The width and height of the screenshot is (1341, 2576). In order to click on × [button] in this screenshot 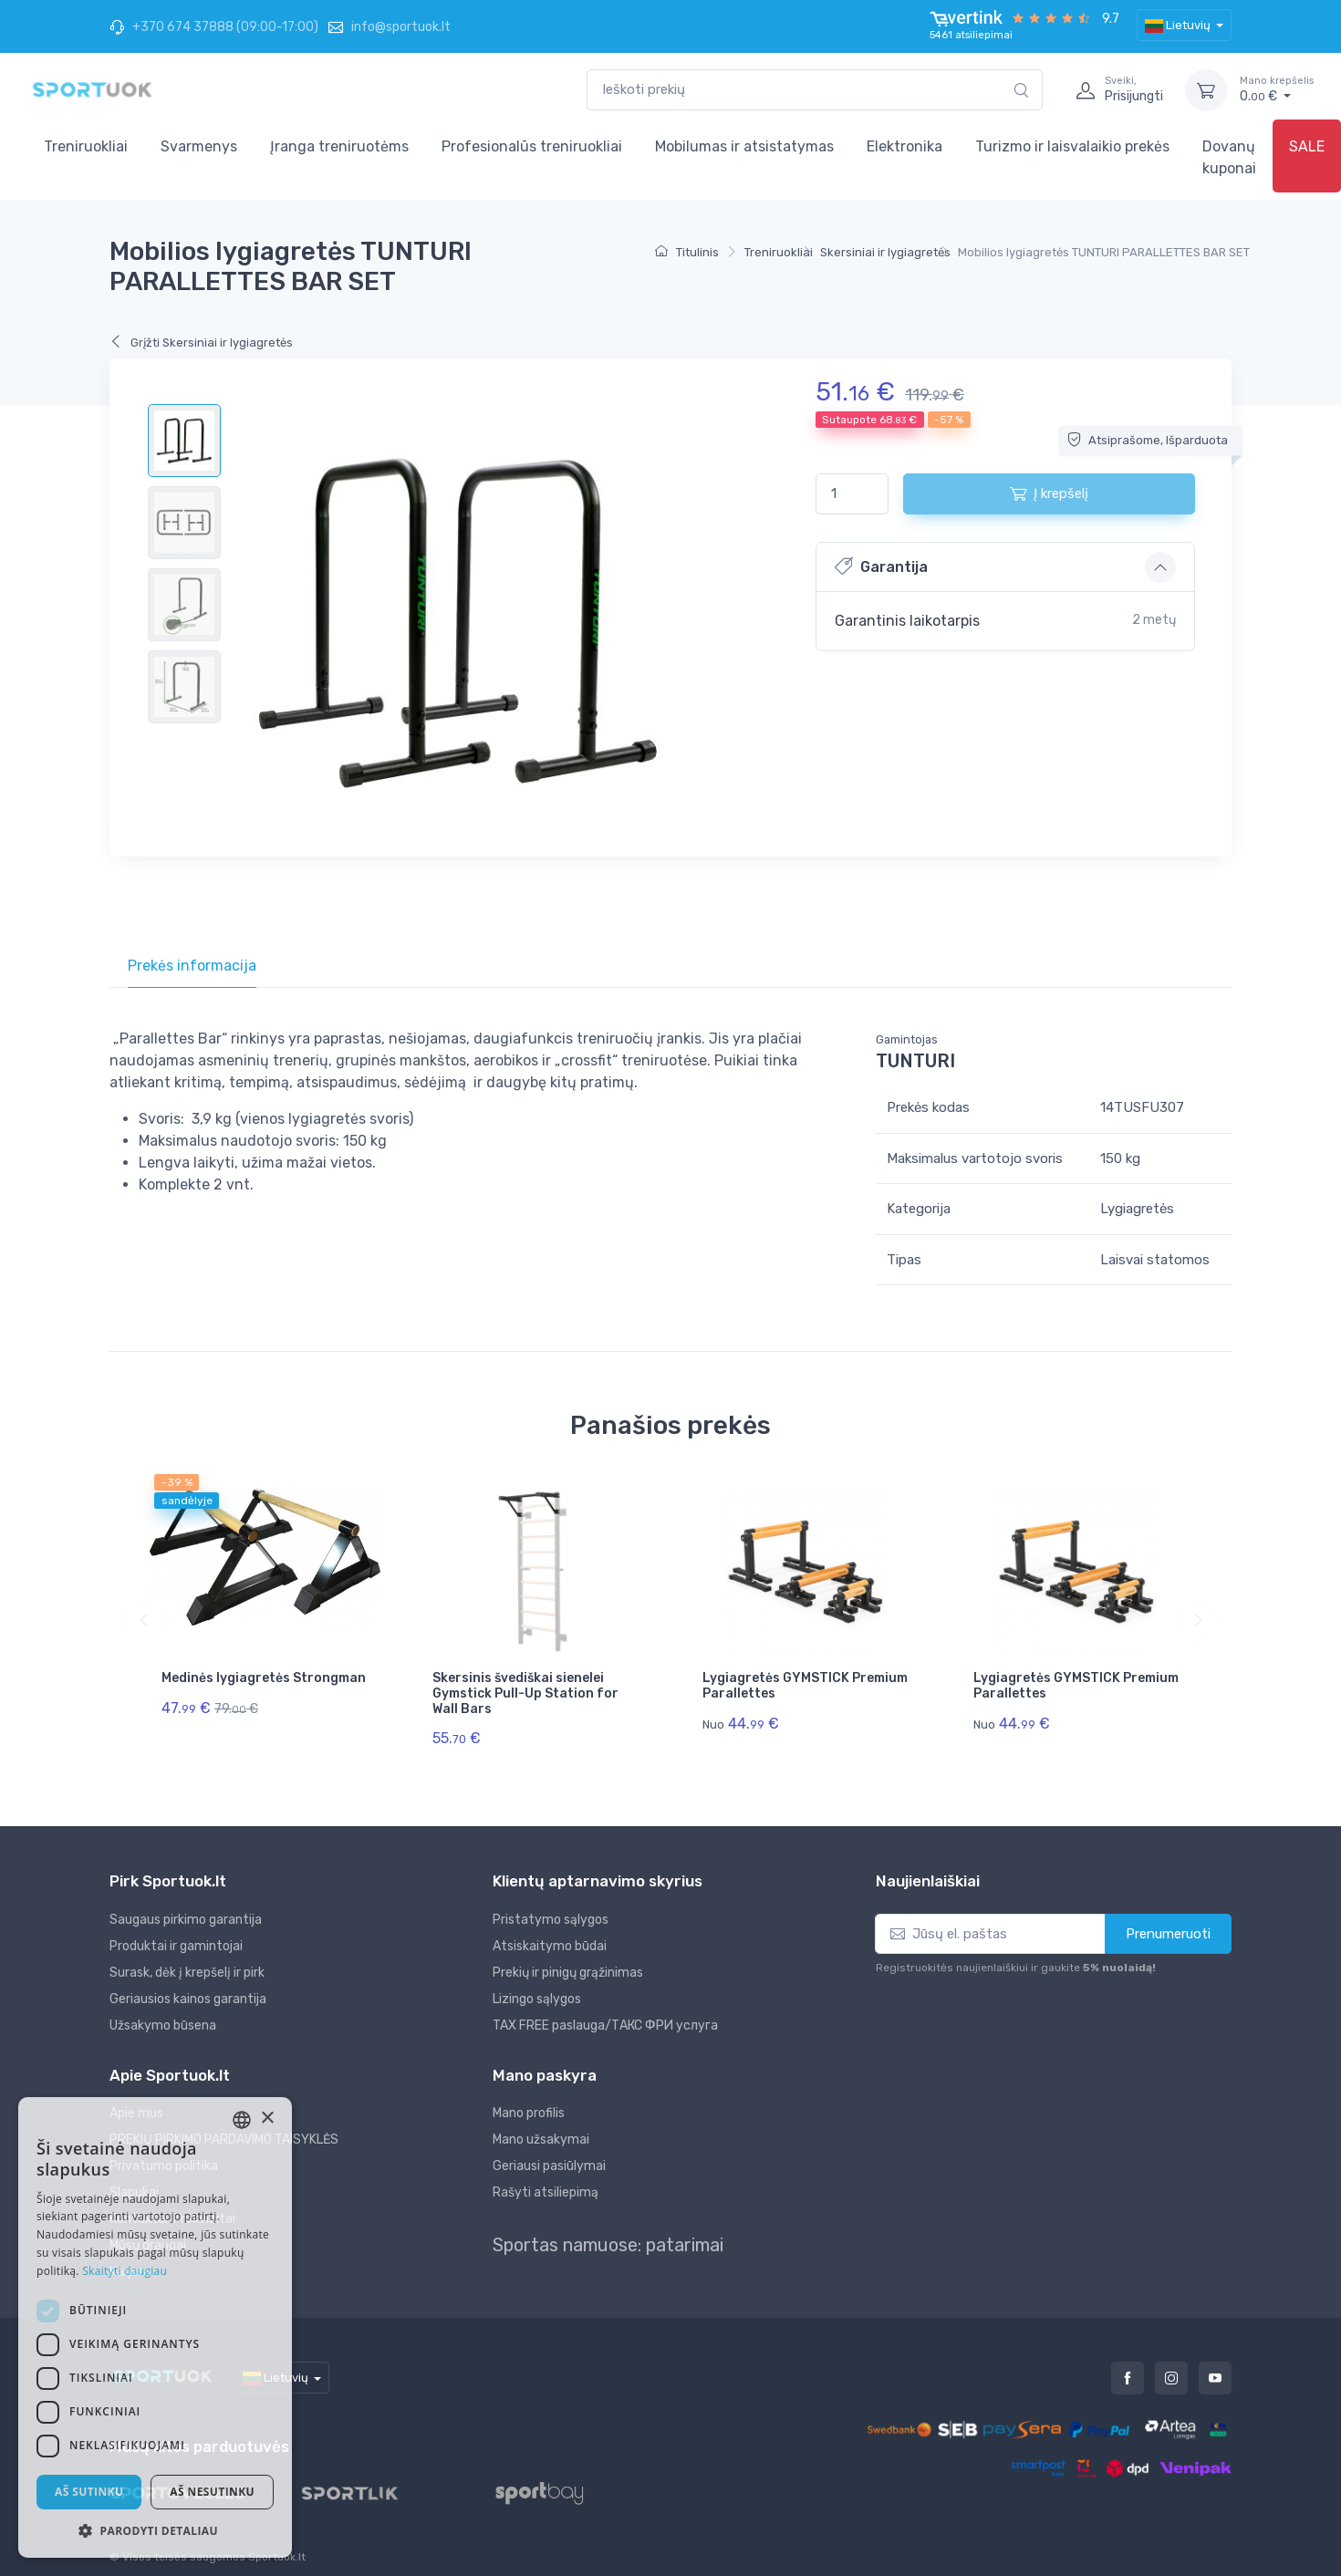, I will do `click(267, 2118)`.